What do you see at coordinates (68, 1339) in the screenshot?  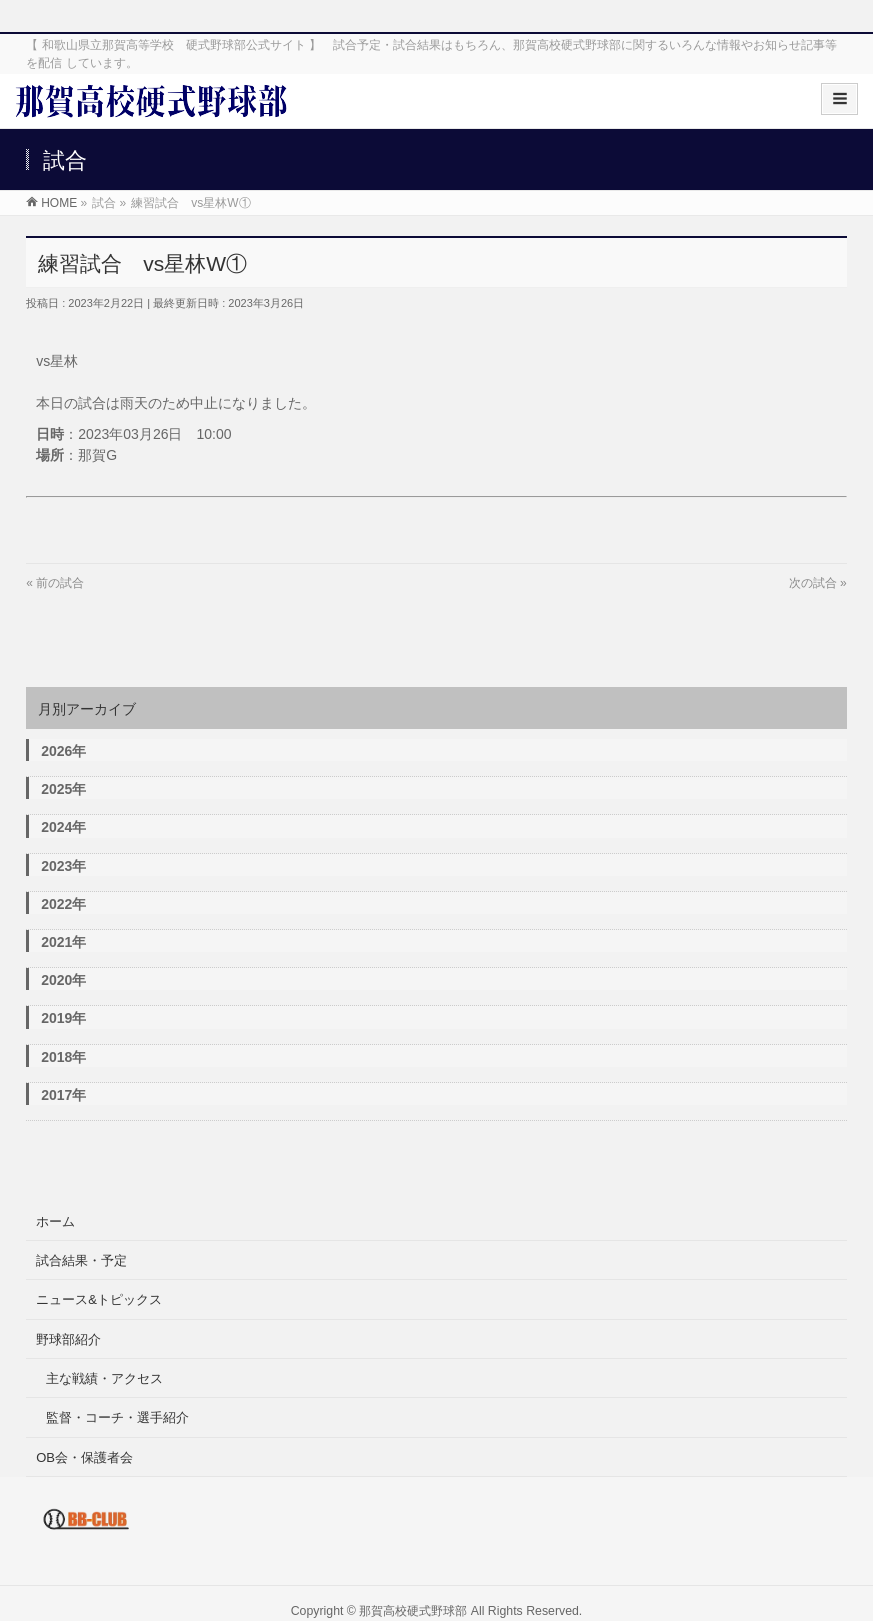 I see `野球部紹介` at bounding box center [68, 1339].